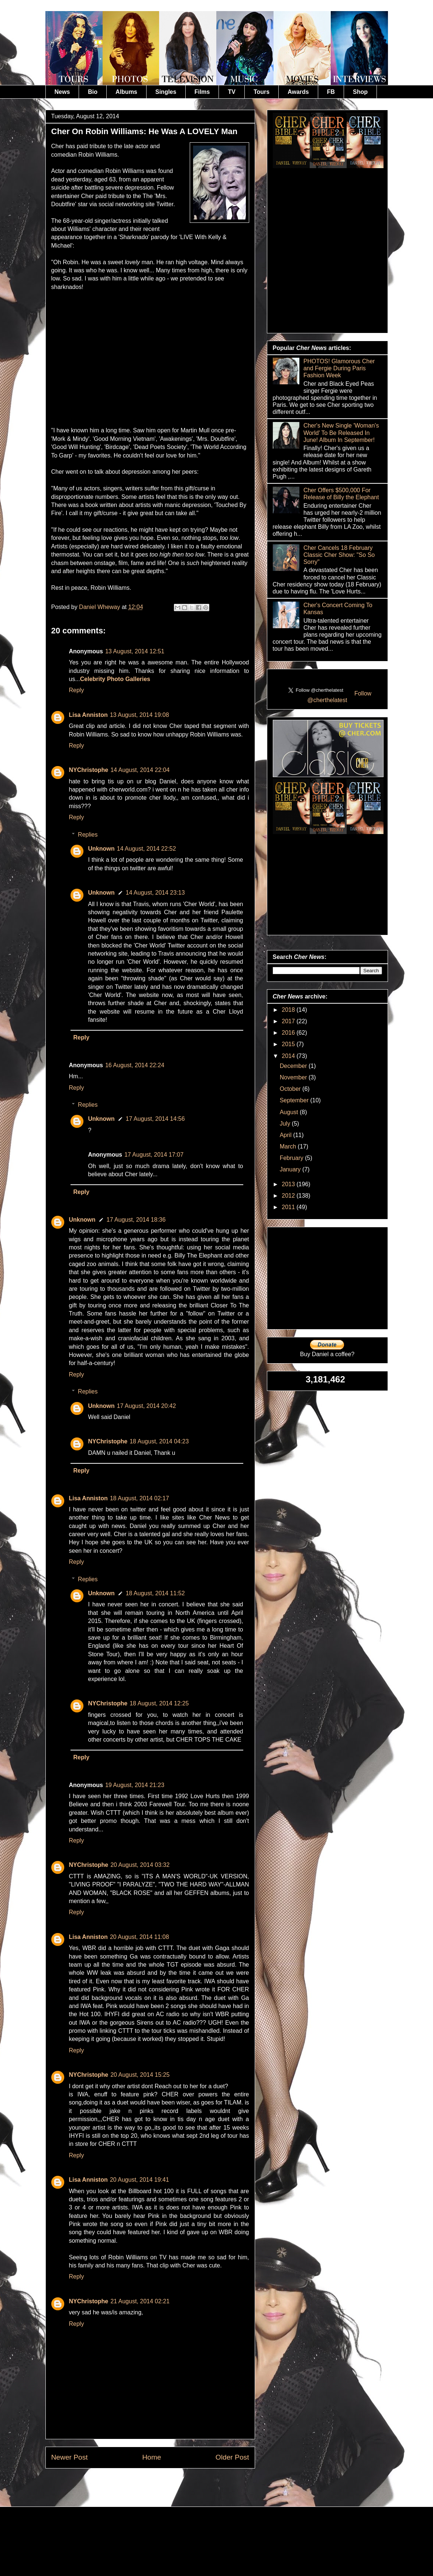 Image resolution: width=433 pixels, height=2576 pixels. Describe the element at coordinates (202, 92) in the screenshot. I see `Films` at that location.